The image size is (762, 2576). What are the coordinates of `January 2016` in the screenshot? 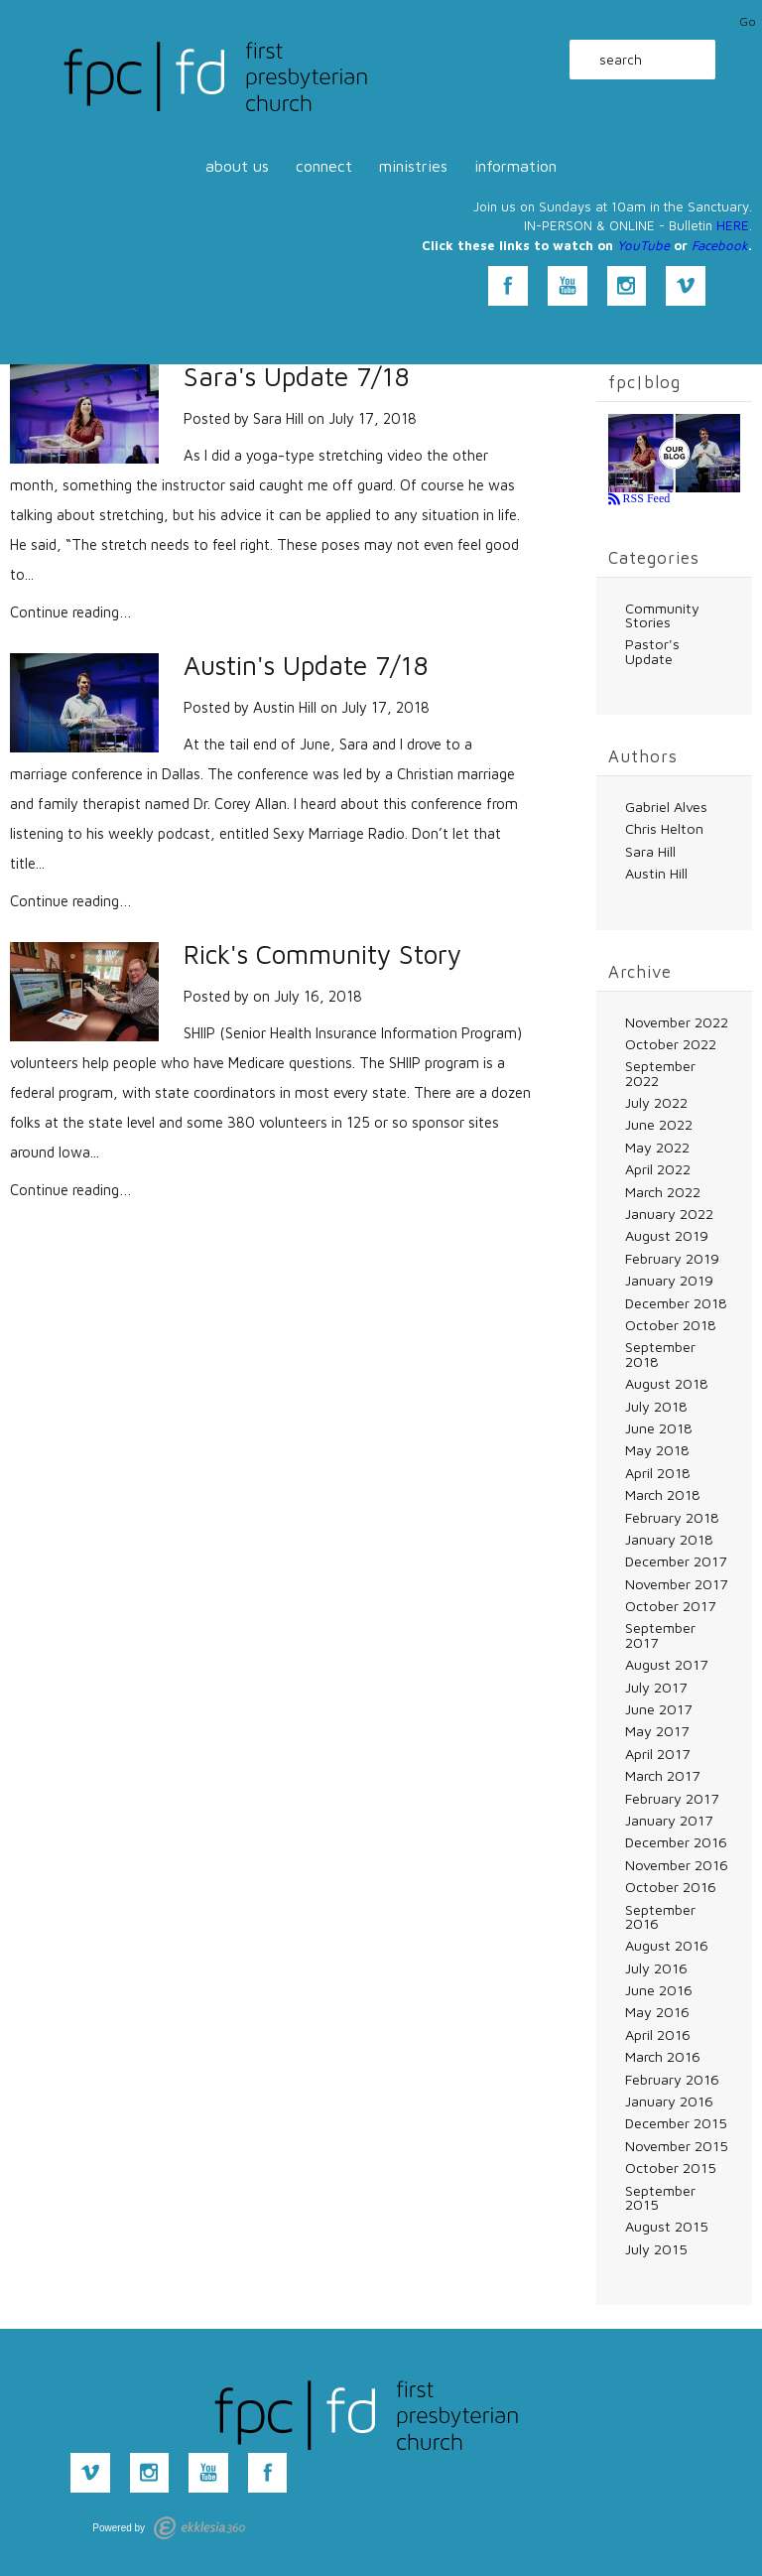 It's located at (669, 2101).